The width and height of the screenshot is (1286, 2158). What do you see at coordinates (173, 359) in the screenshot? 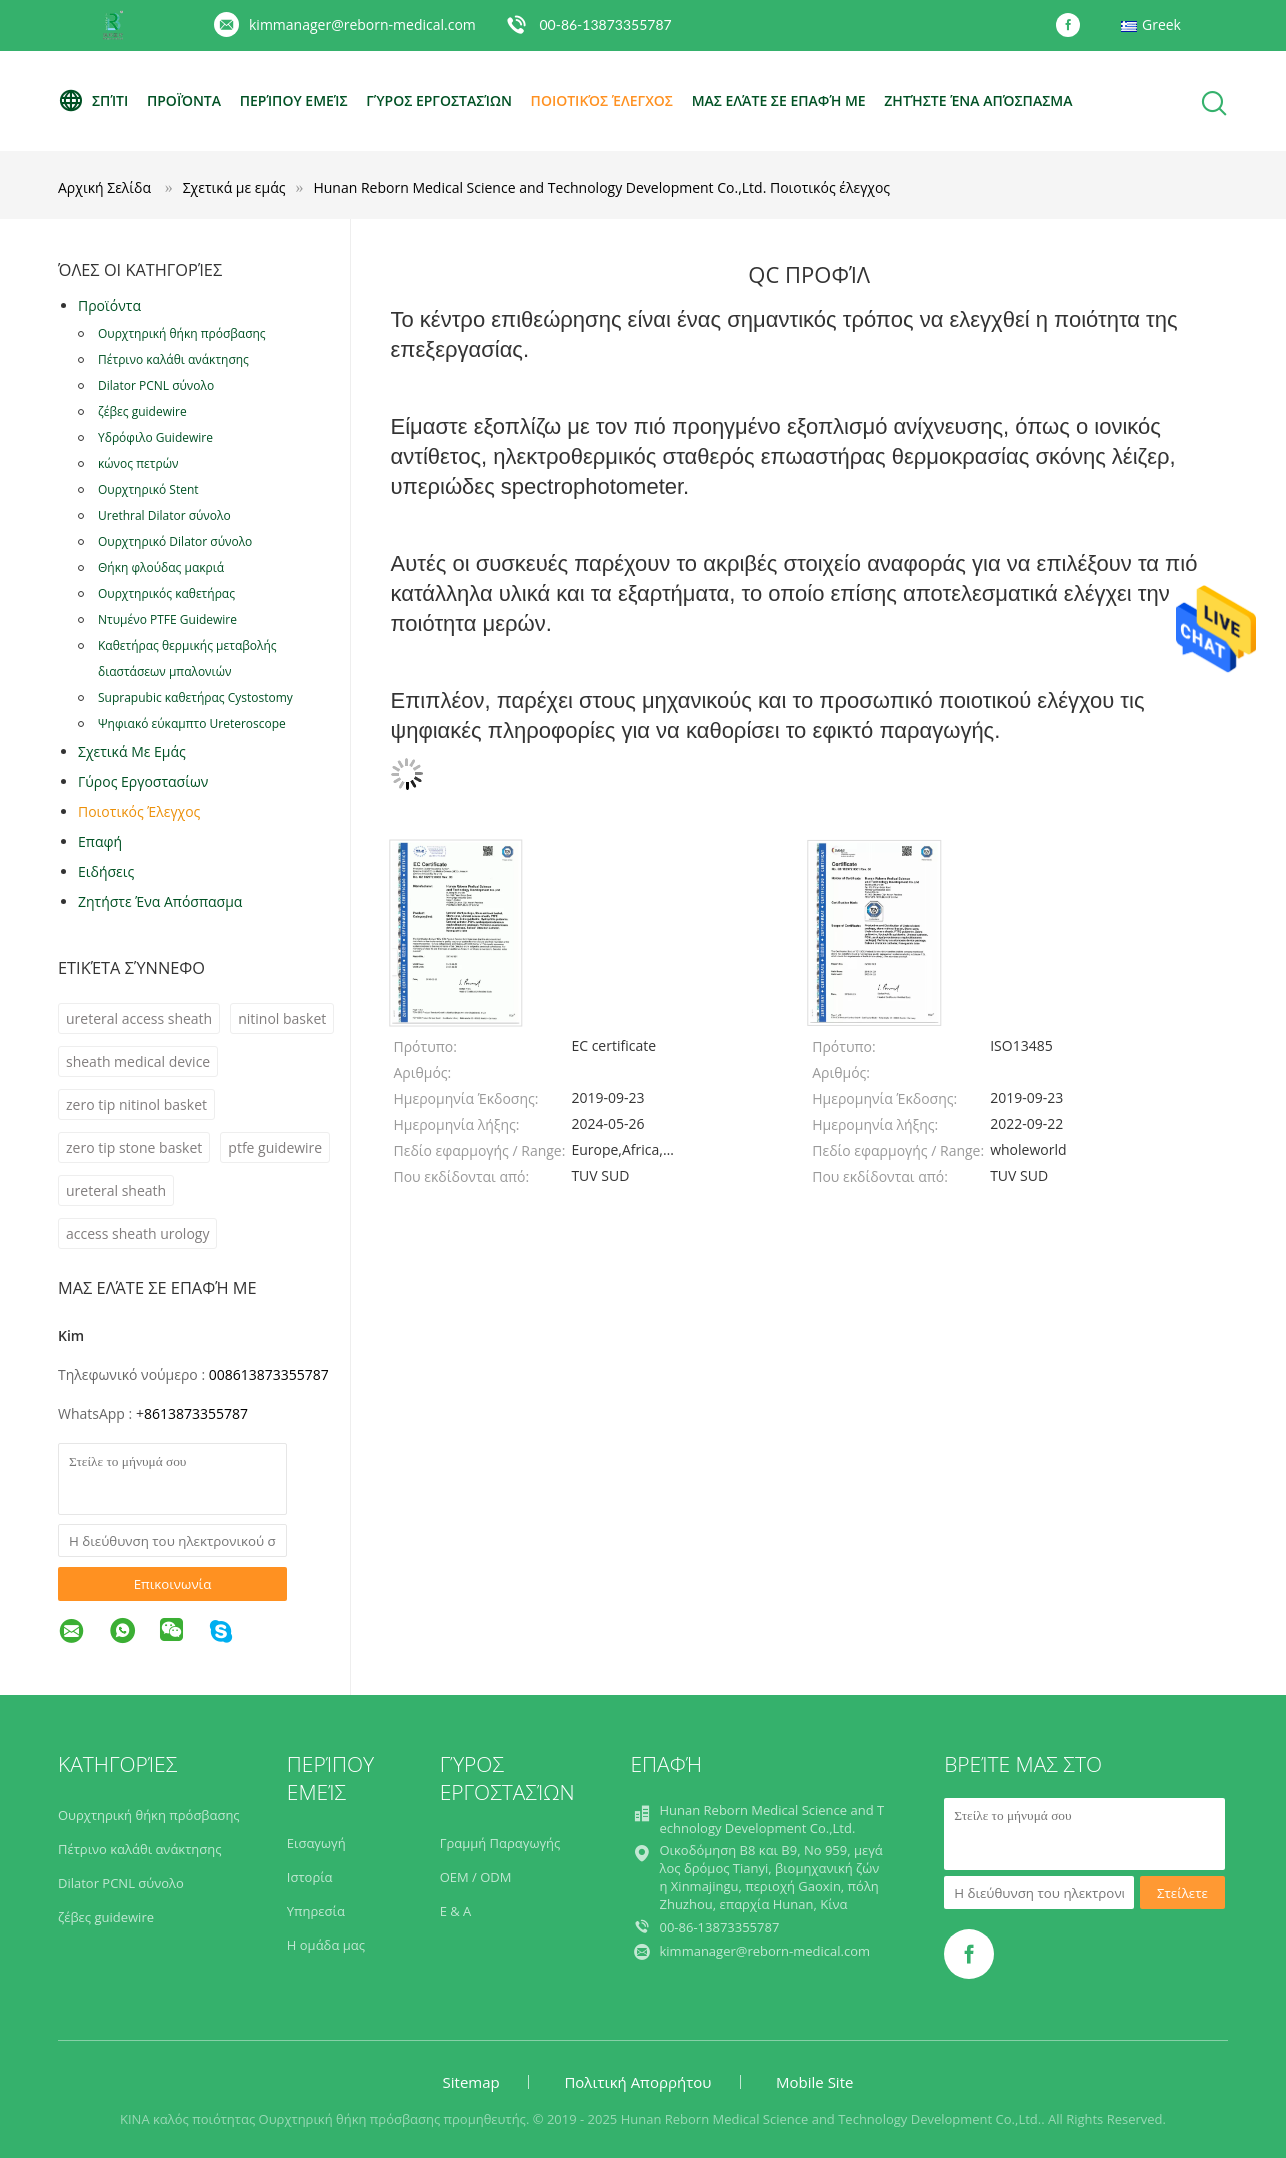
I see `Πέτρινο καλάθι ανάκτησης` at bounding box center [173, 359].